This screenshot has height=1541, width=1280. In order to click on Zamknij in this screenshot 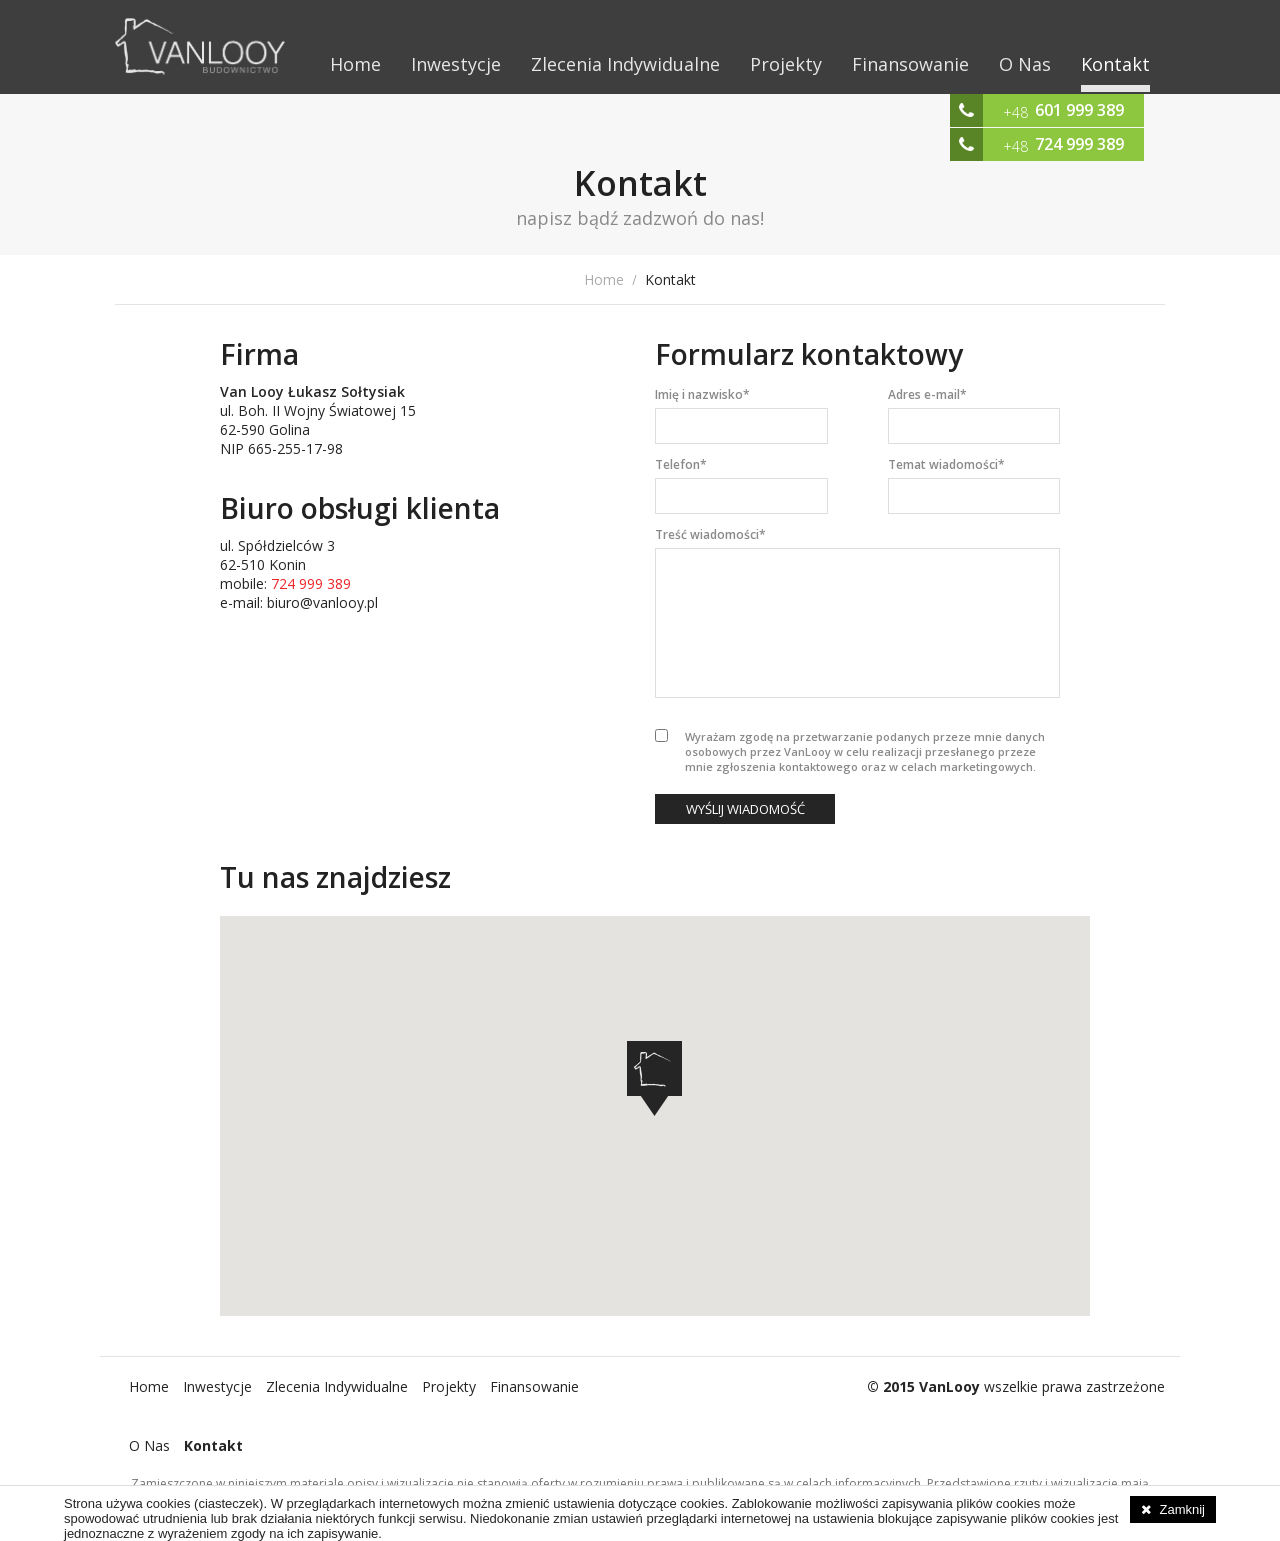, I will do `click(1182, 1509)`.